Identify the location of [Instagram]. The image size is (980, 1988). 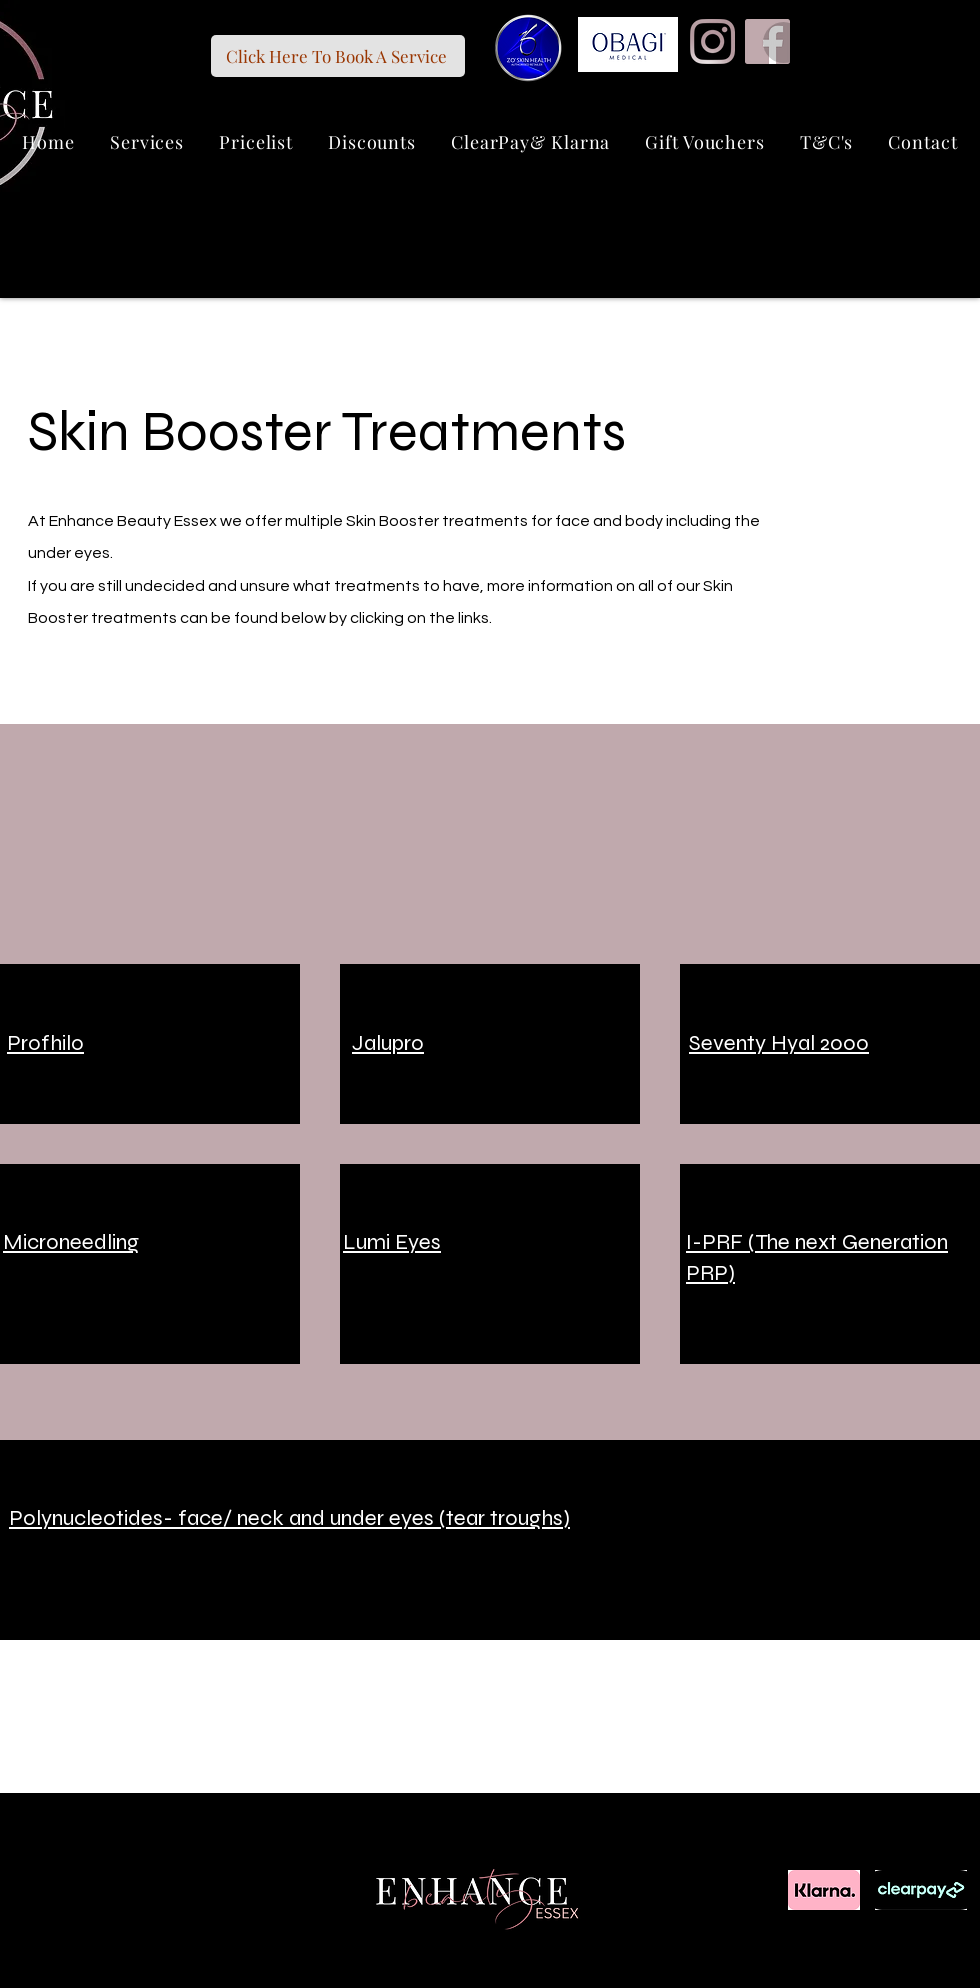
(712, 41).